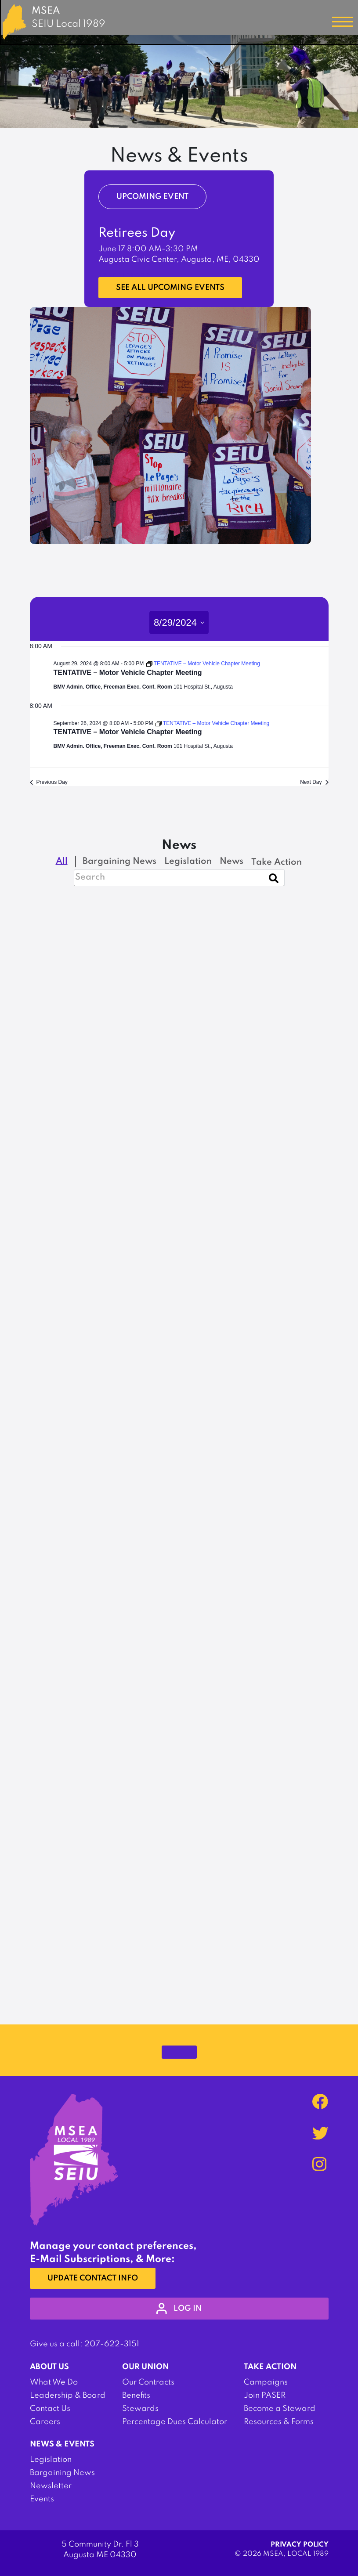 This screenshot has height=2576, width=358. Describe the element at coordinates (62, 2444) in the screenshot. I see `News & Events` at that location.